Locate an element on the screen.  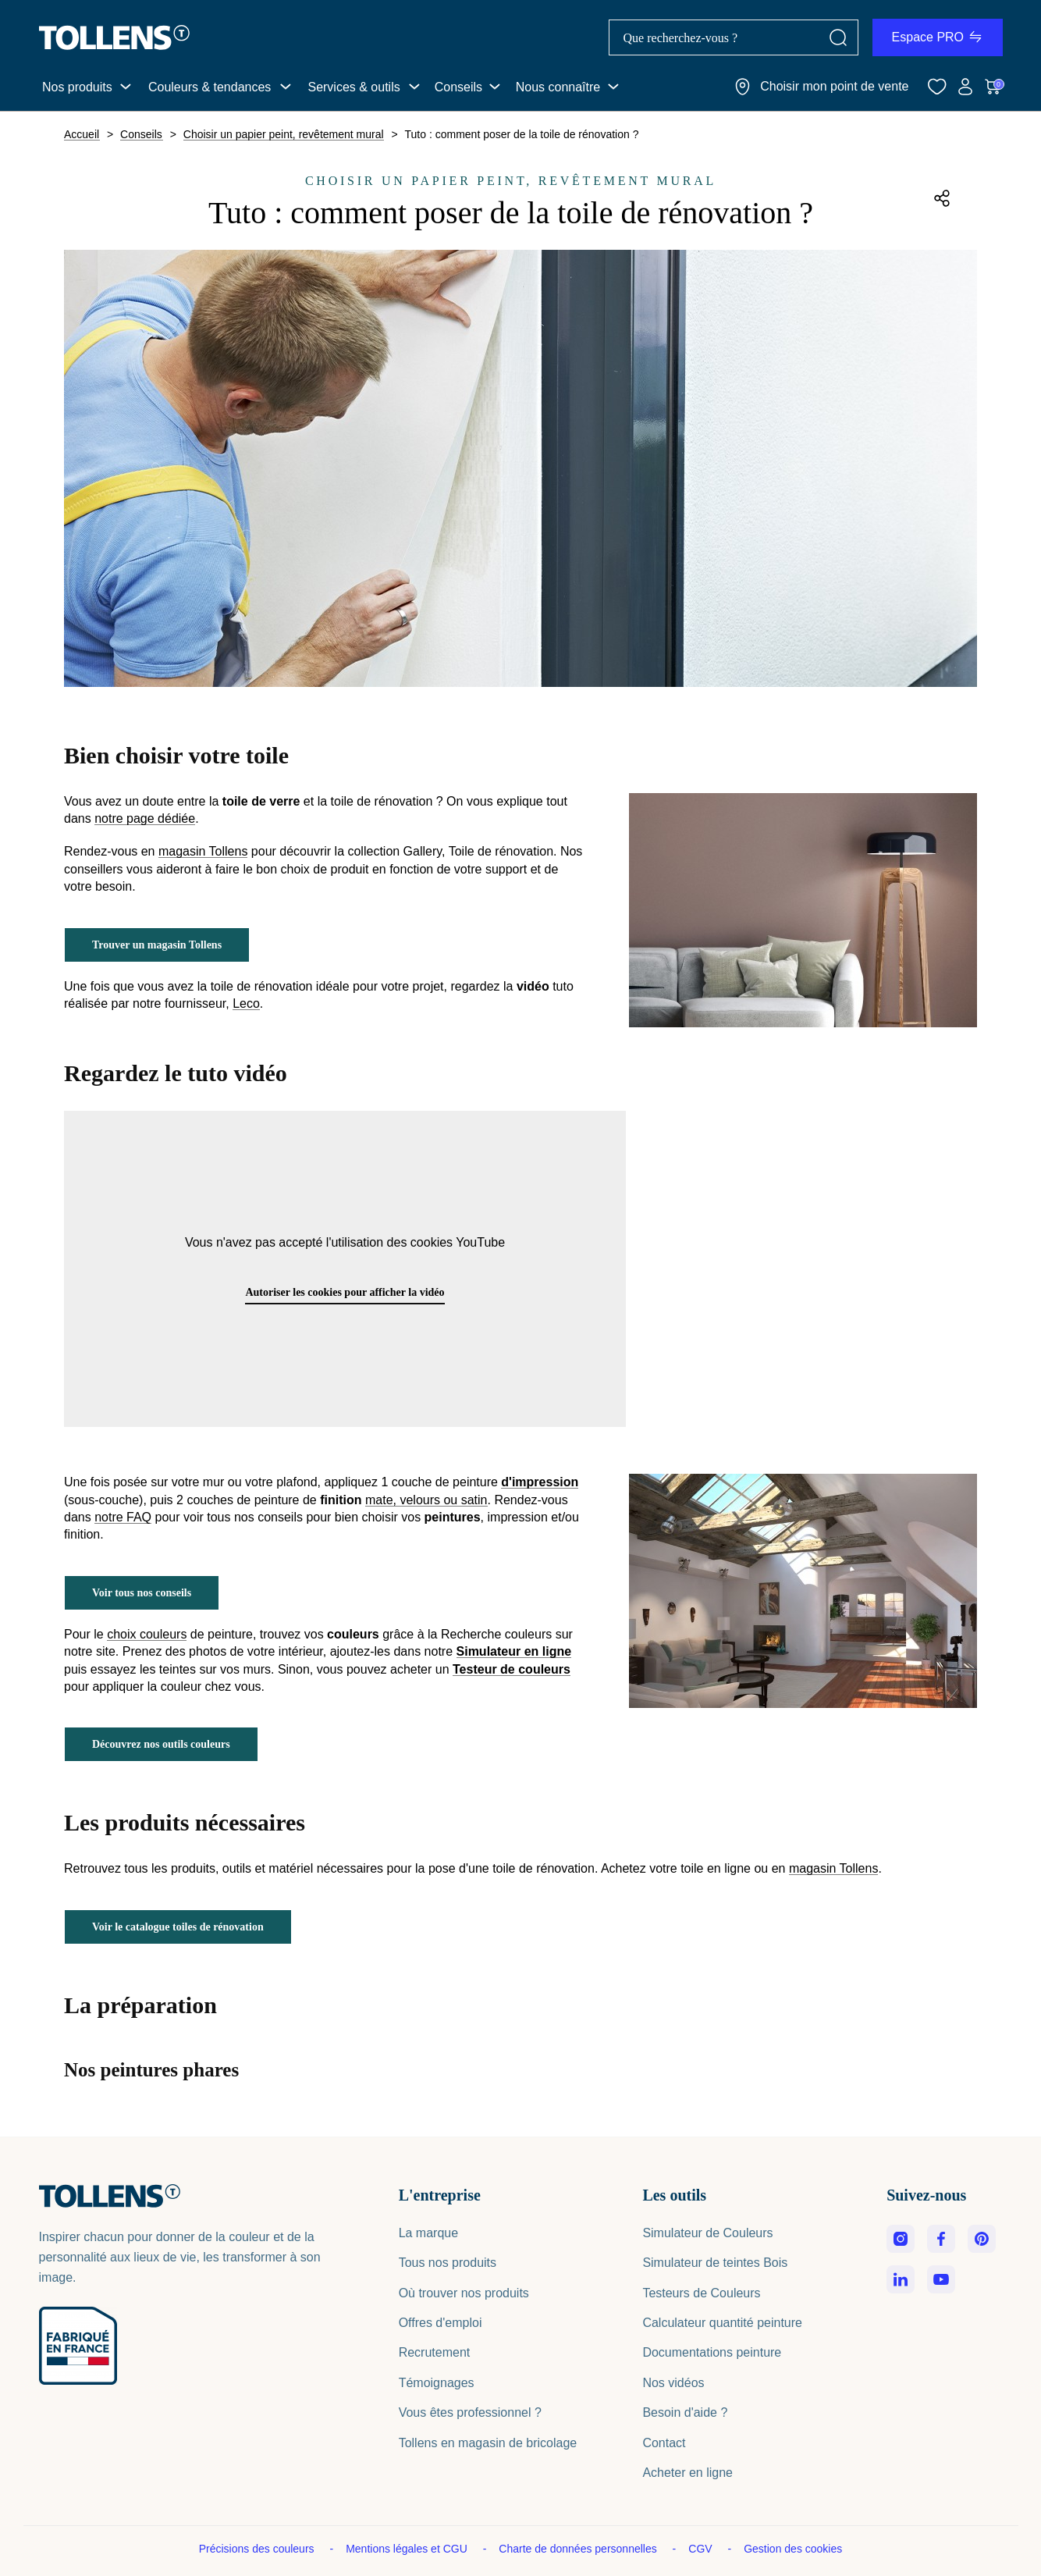
Besoin d'aide ? is located at coordinates (684, 2412).